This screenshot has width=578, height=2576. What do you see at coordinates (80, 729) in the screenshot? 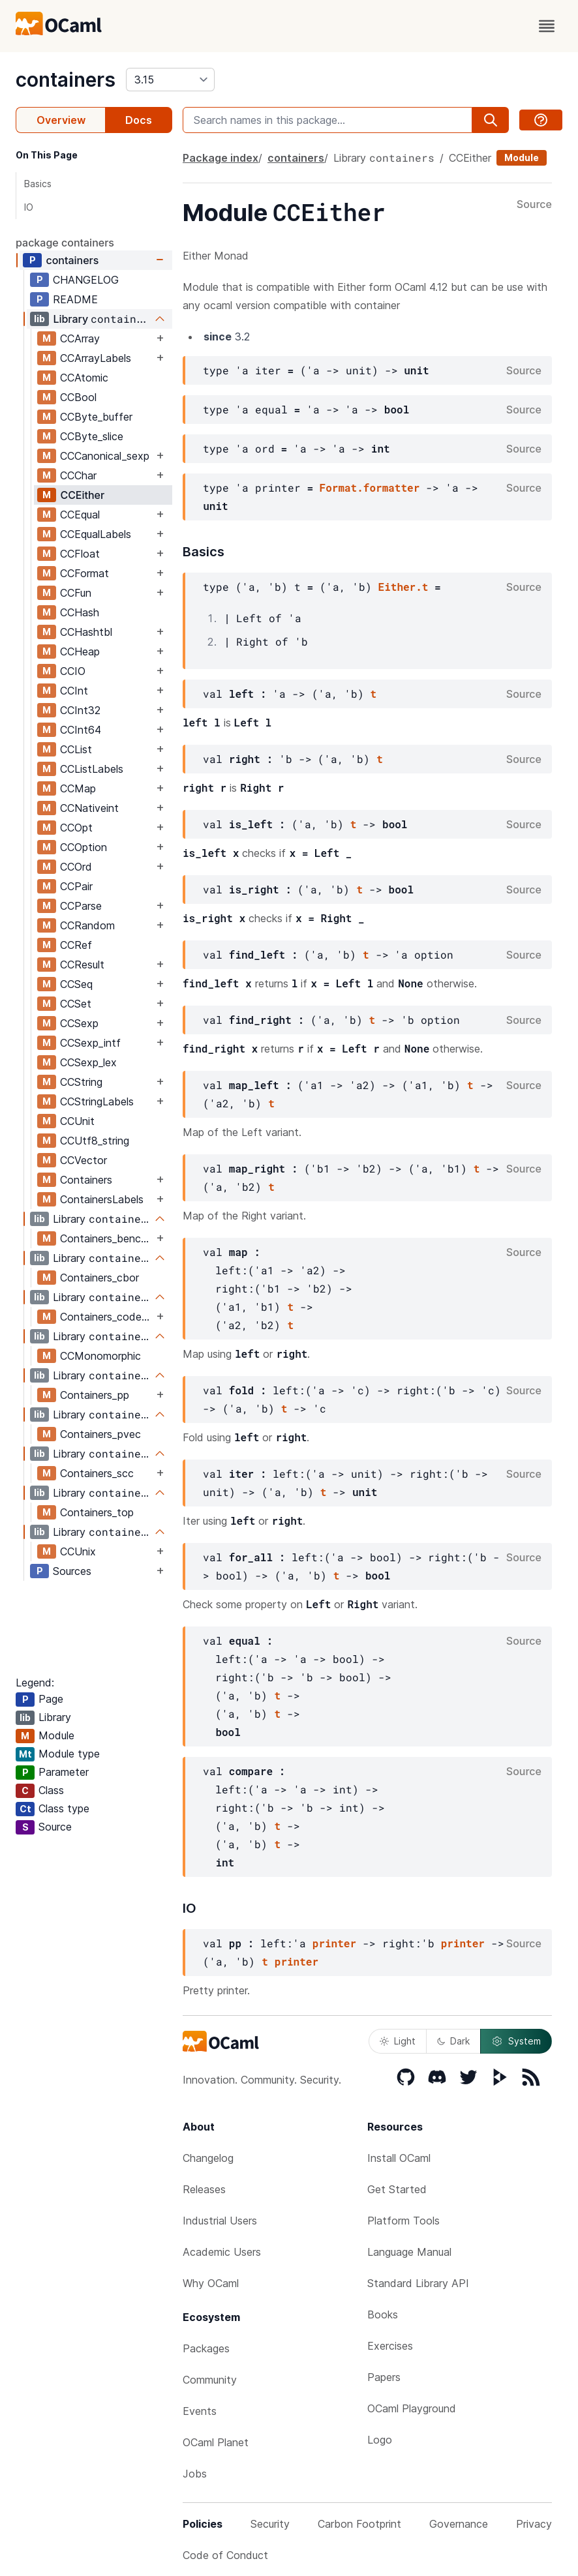
I see `CCInt64` at bounding box center [80, 729].